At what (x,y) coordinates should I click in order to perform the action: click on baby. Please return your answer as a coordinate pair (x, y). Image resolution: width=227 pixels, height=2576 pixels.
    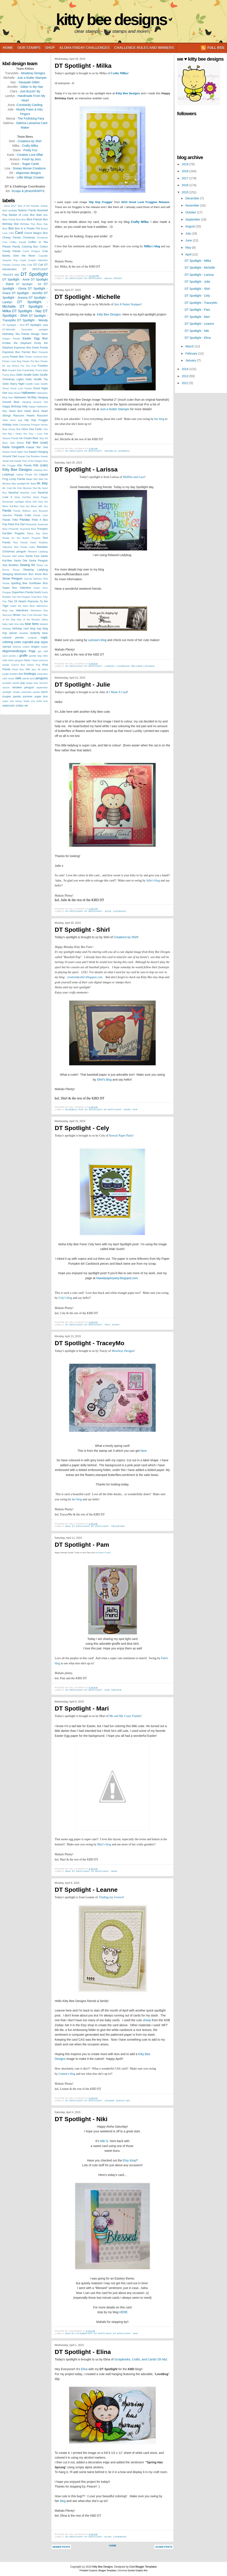
    Looking at the image, I should click on (5, 624).